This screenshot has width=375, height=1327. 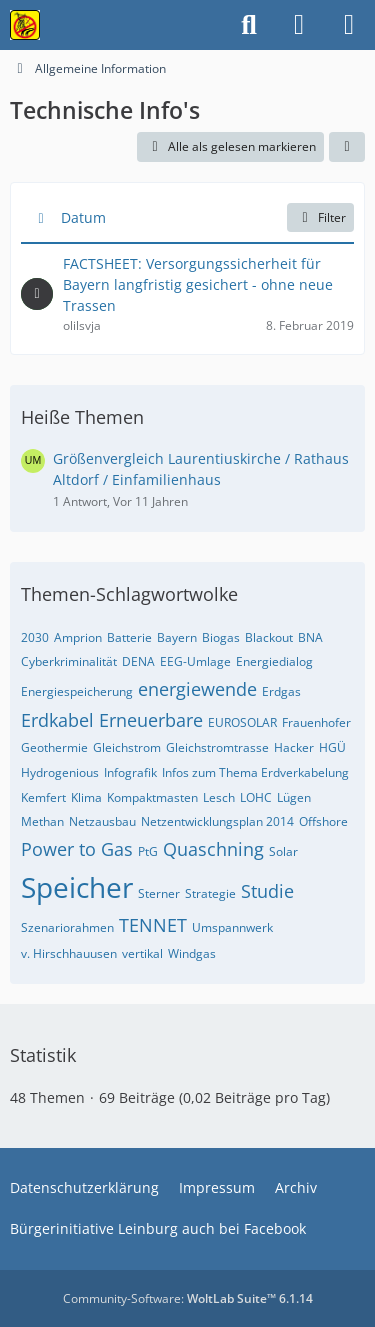 What do you see at coordinates (283, 851) in the screenshot?
I see `Solar [Themen mit dem Tag „Solar“]` at bounding box center [283, 851].